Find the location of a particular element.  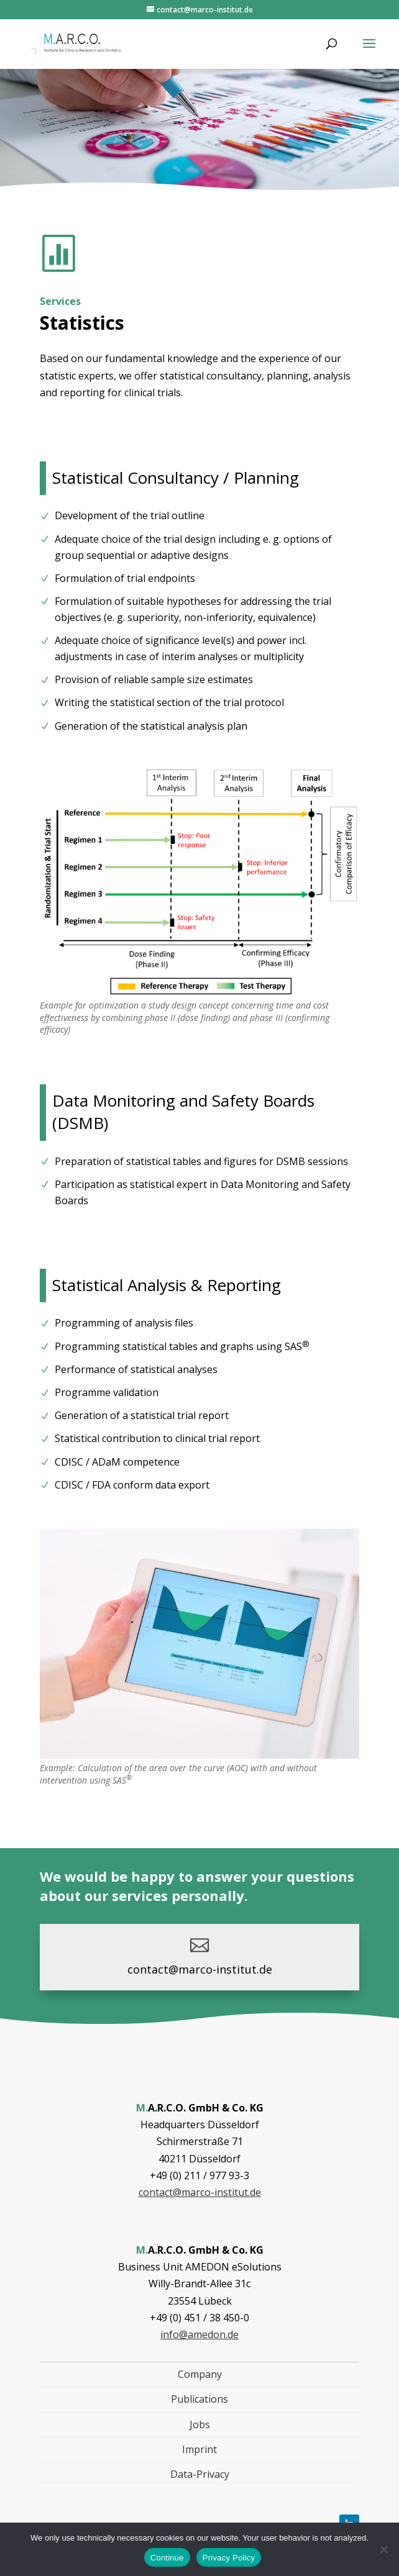

Publications is located at coordinates (199, 2399).